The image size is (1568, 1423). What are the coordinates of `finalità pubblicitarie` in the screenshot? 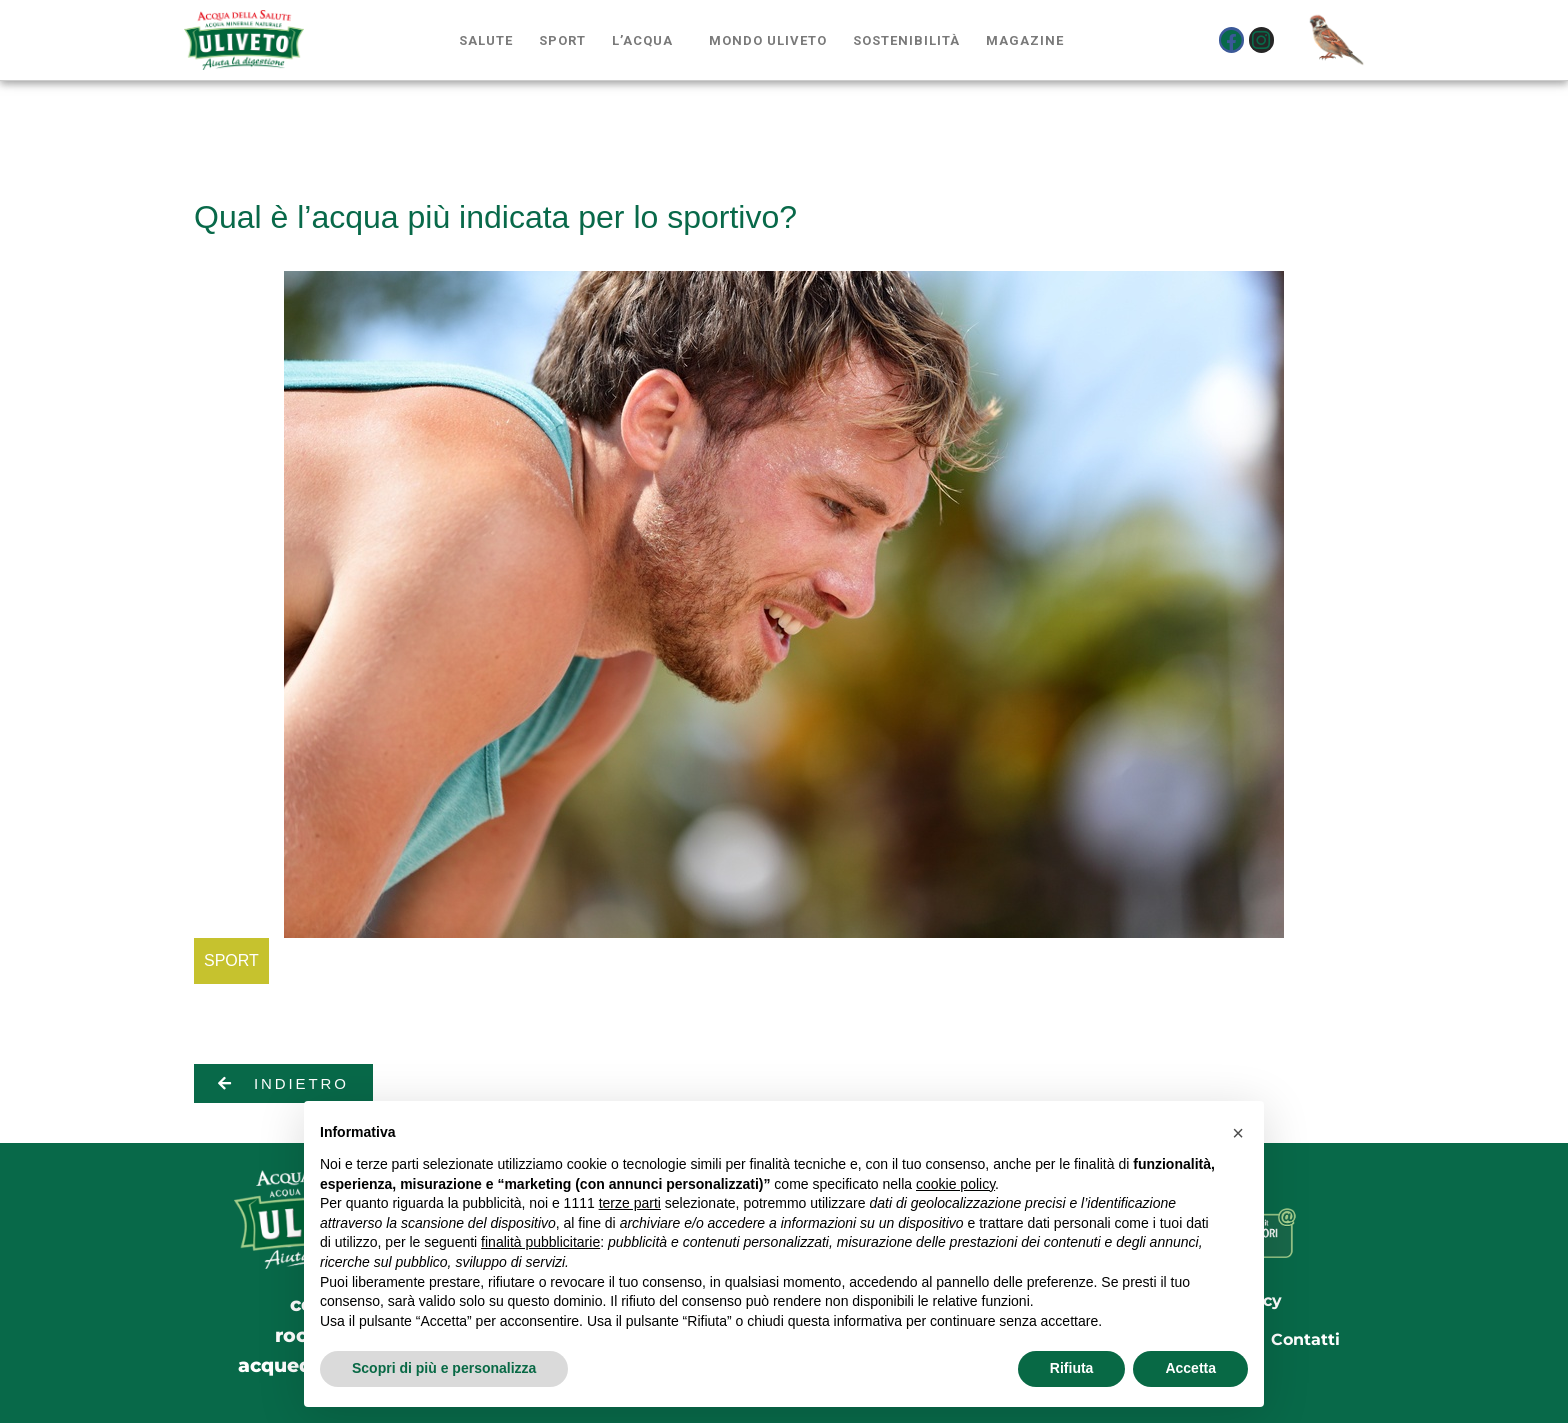 It's located at (540, 1242).